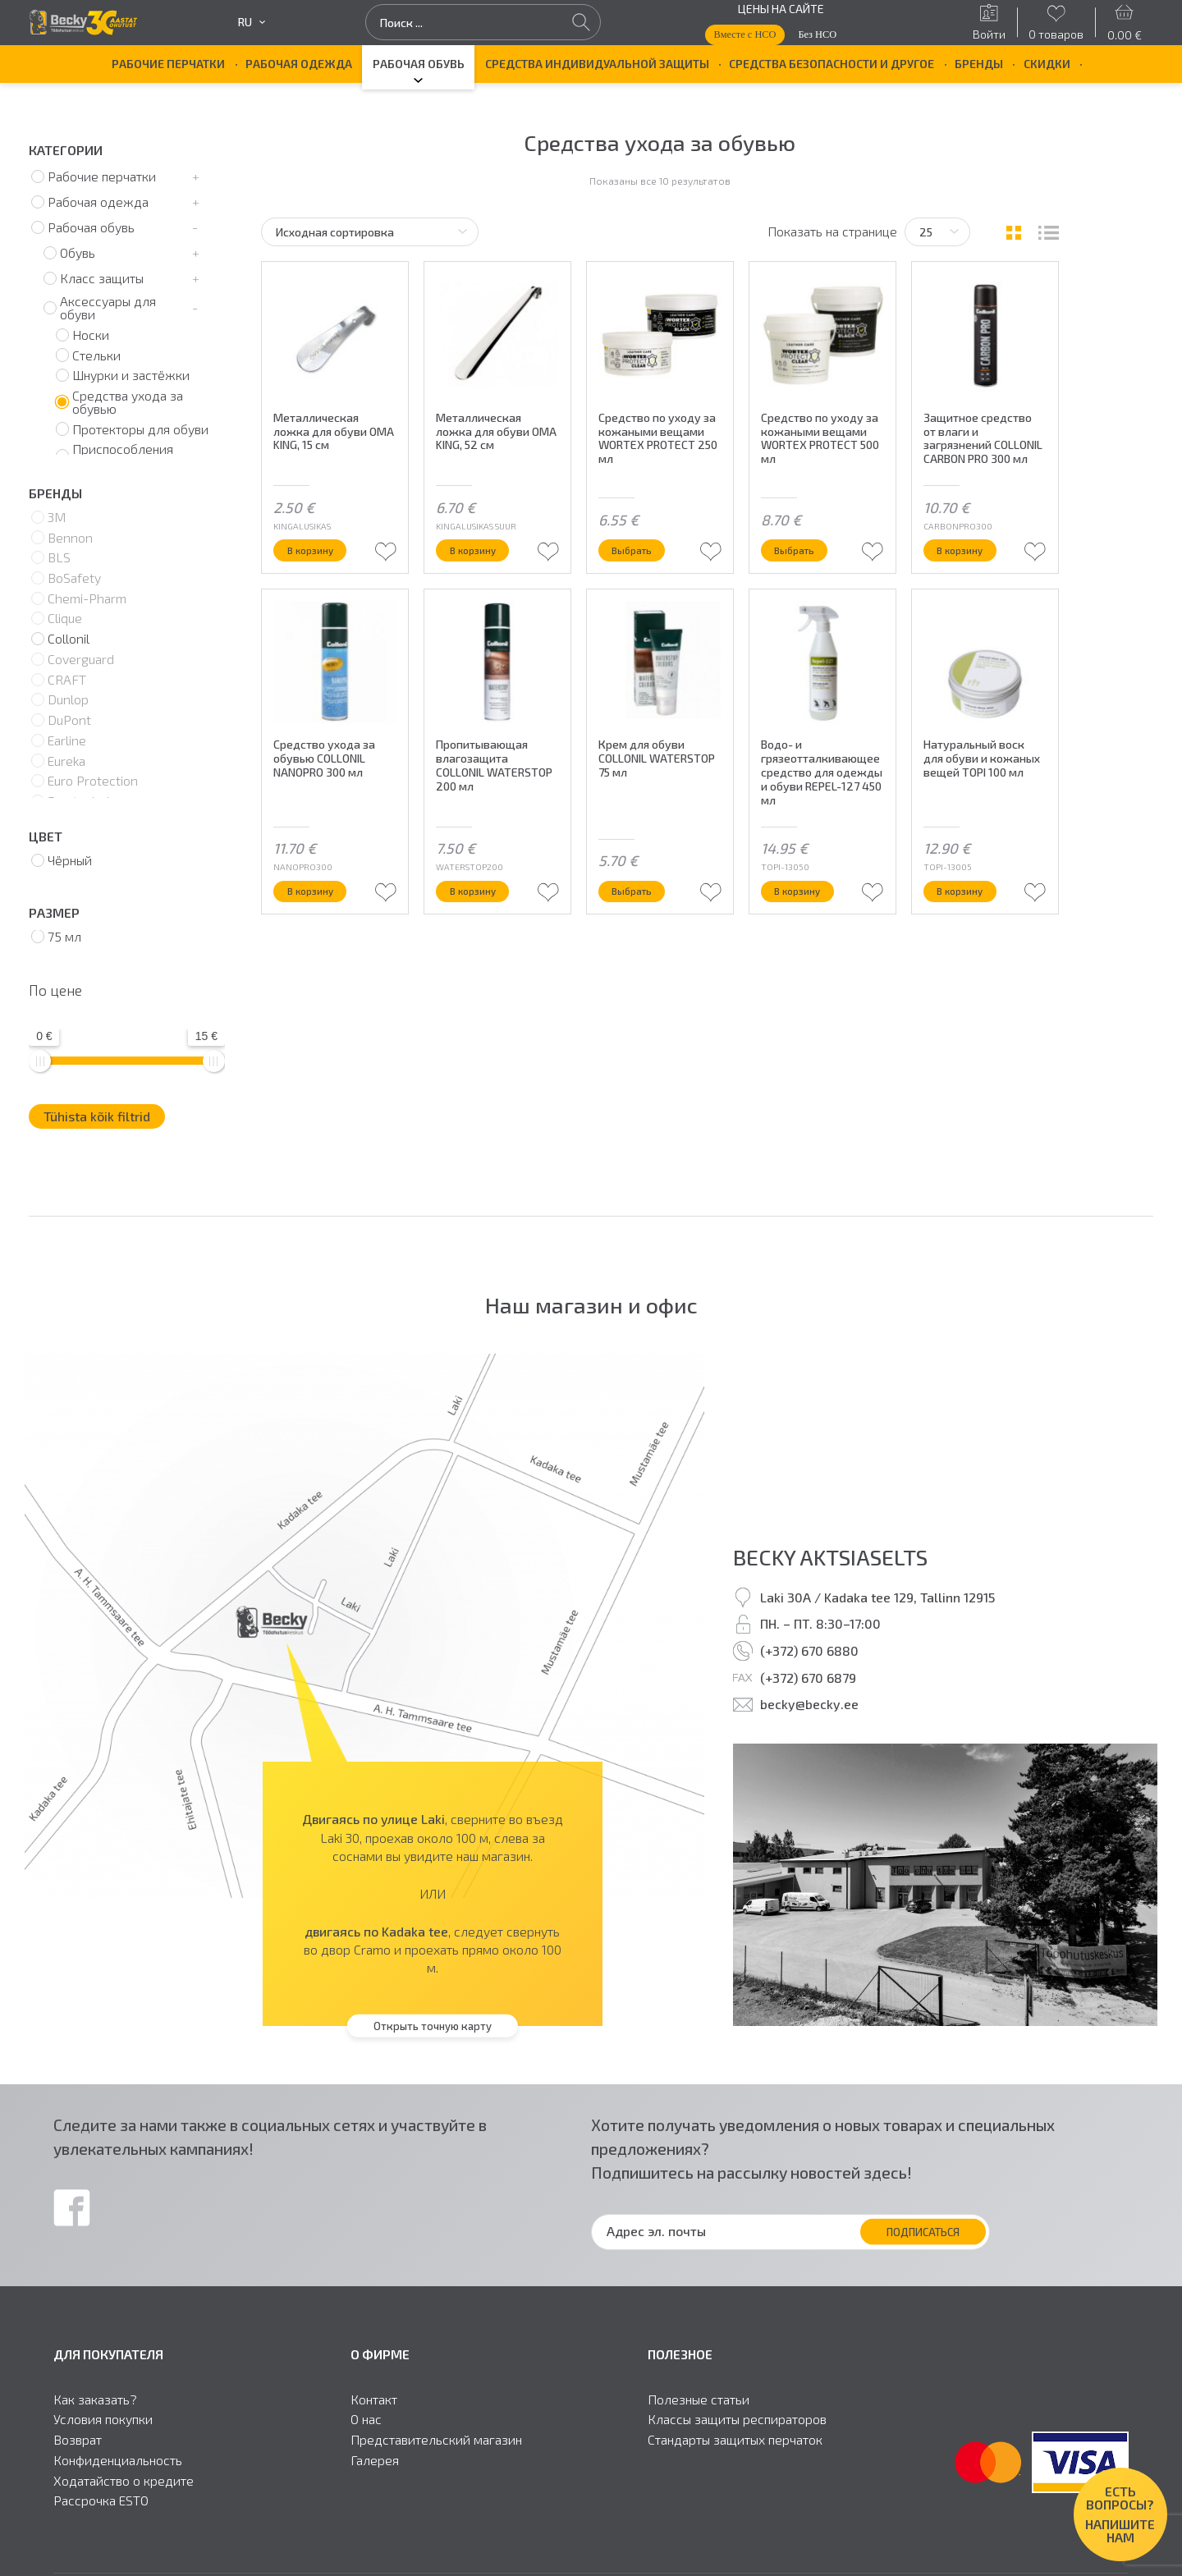  What do you see at coordinates (77, 2439) in the screenshot?
I see `Возврат` at bounding box center [77, 2439].